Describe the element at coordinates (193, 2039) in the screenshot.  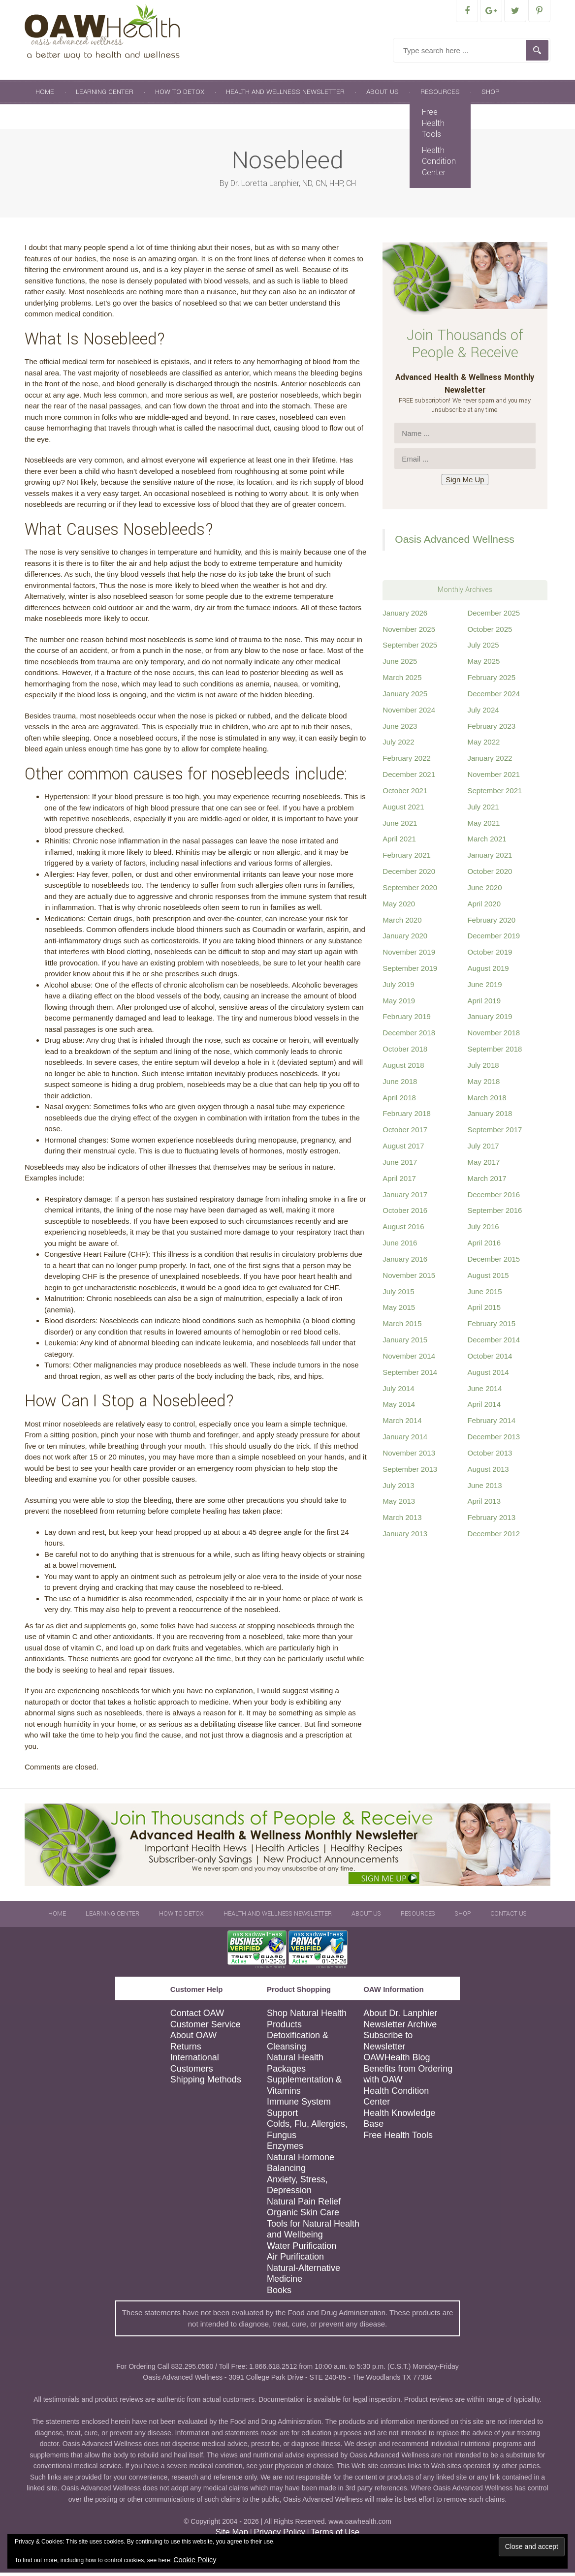
I see `About OAW` at that location.